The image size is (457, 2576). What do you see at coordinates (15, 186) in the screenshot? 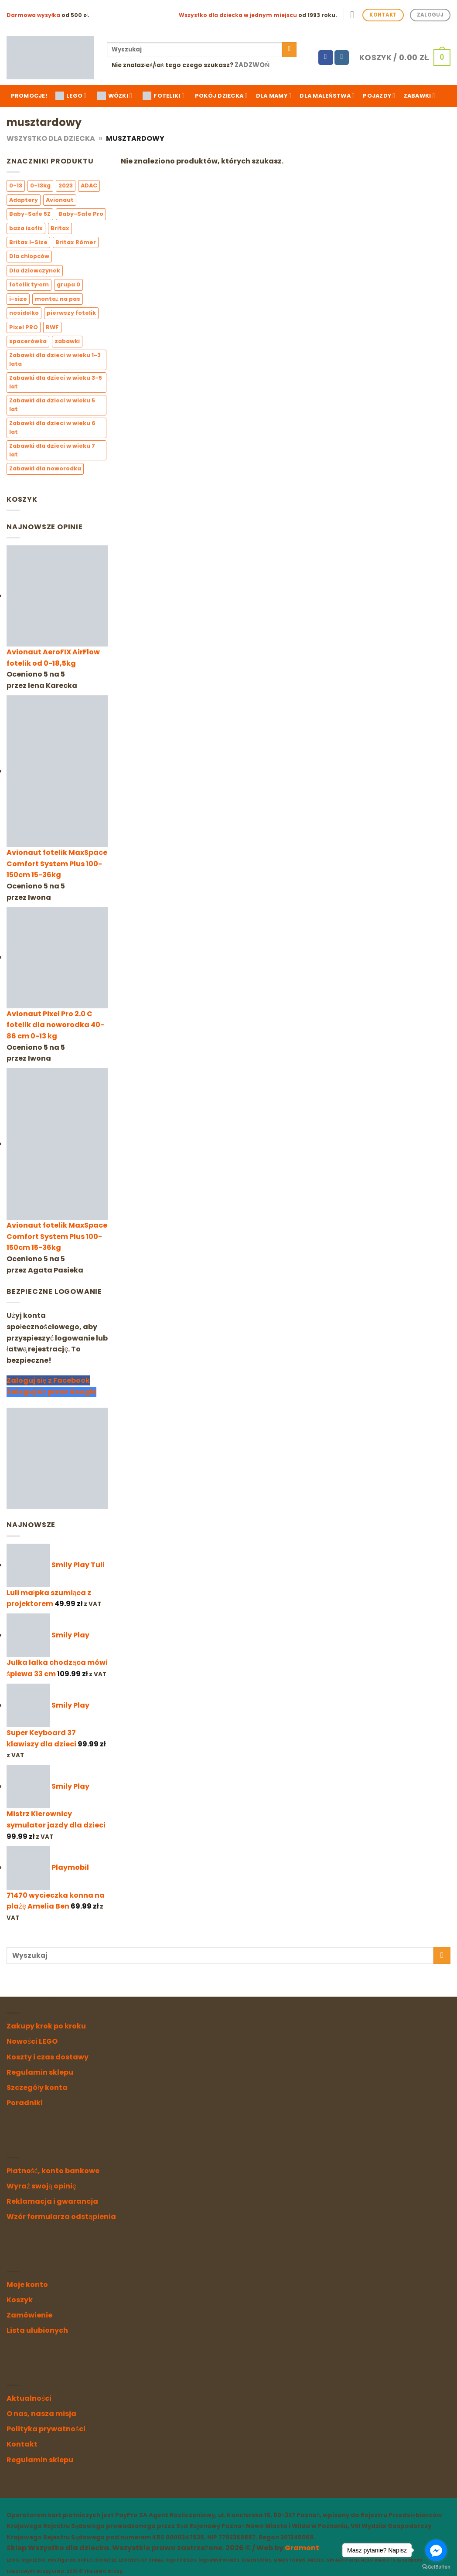
I see `0-13 [0-13 (3 elementy)]` at bounding box center [15, 186].